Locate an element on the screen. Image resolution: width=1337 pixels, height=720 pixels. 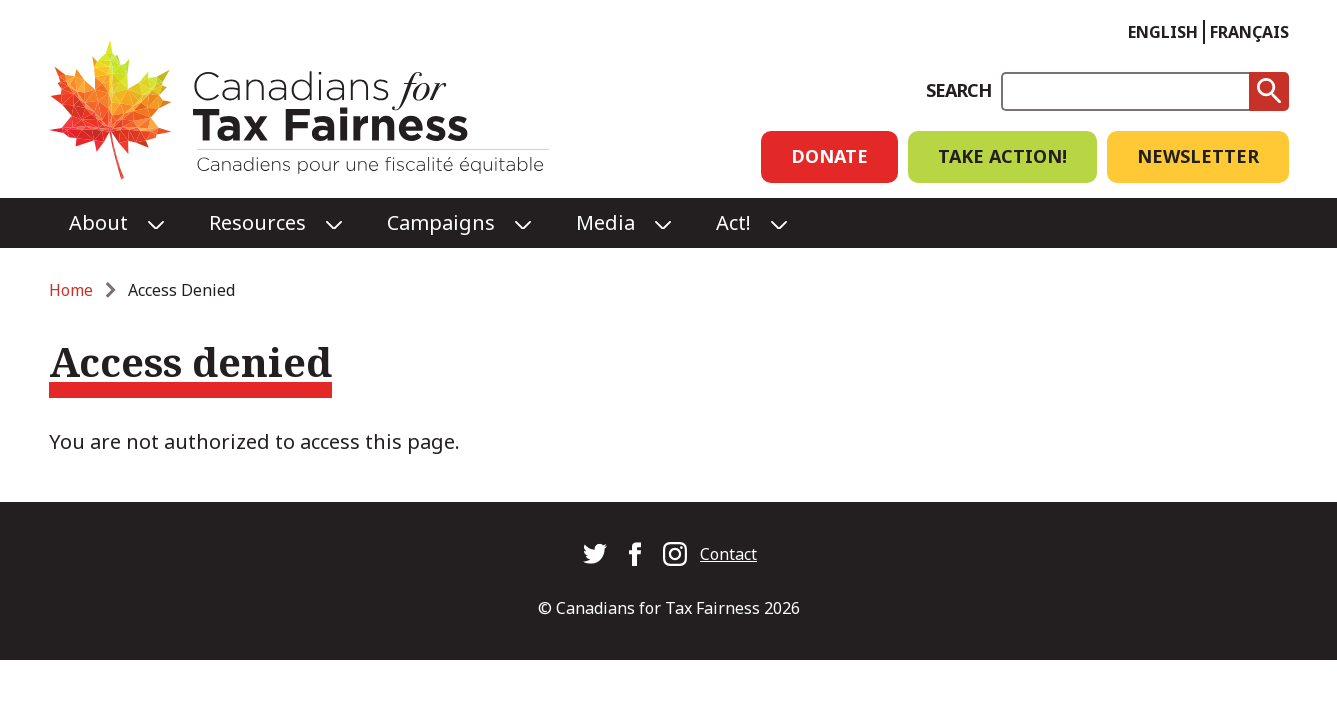
Search is located at coordinates (958, 90).